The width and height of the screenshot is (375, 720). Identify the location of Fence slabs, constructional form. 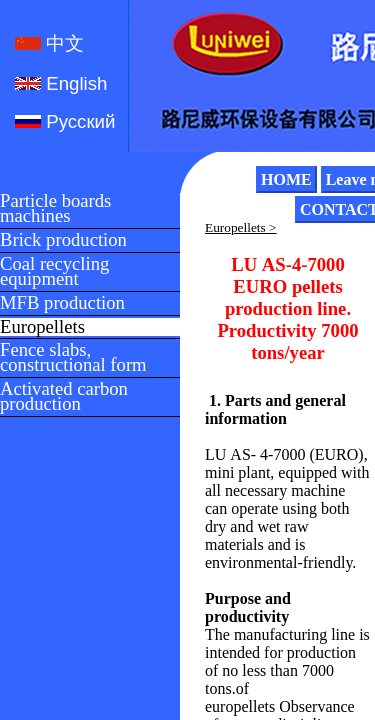
(73, 358).